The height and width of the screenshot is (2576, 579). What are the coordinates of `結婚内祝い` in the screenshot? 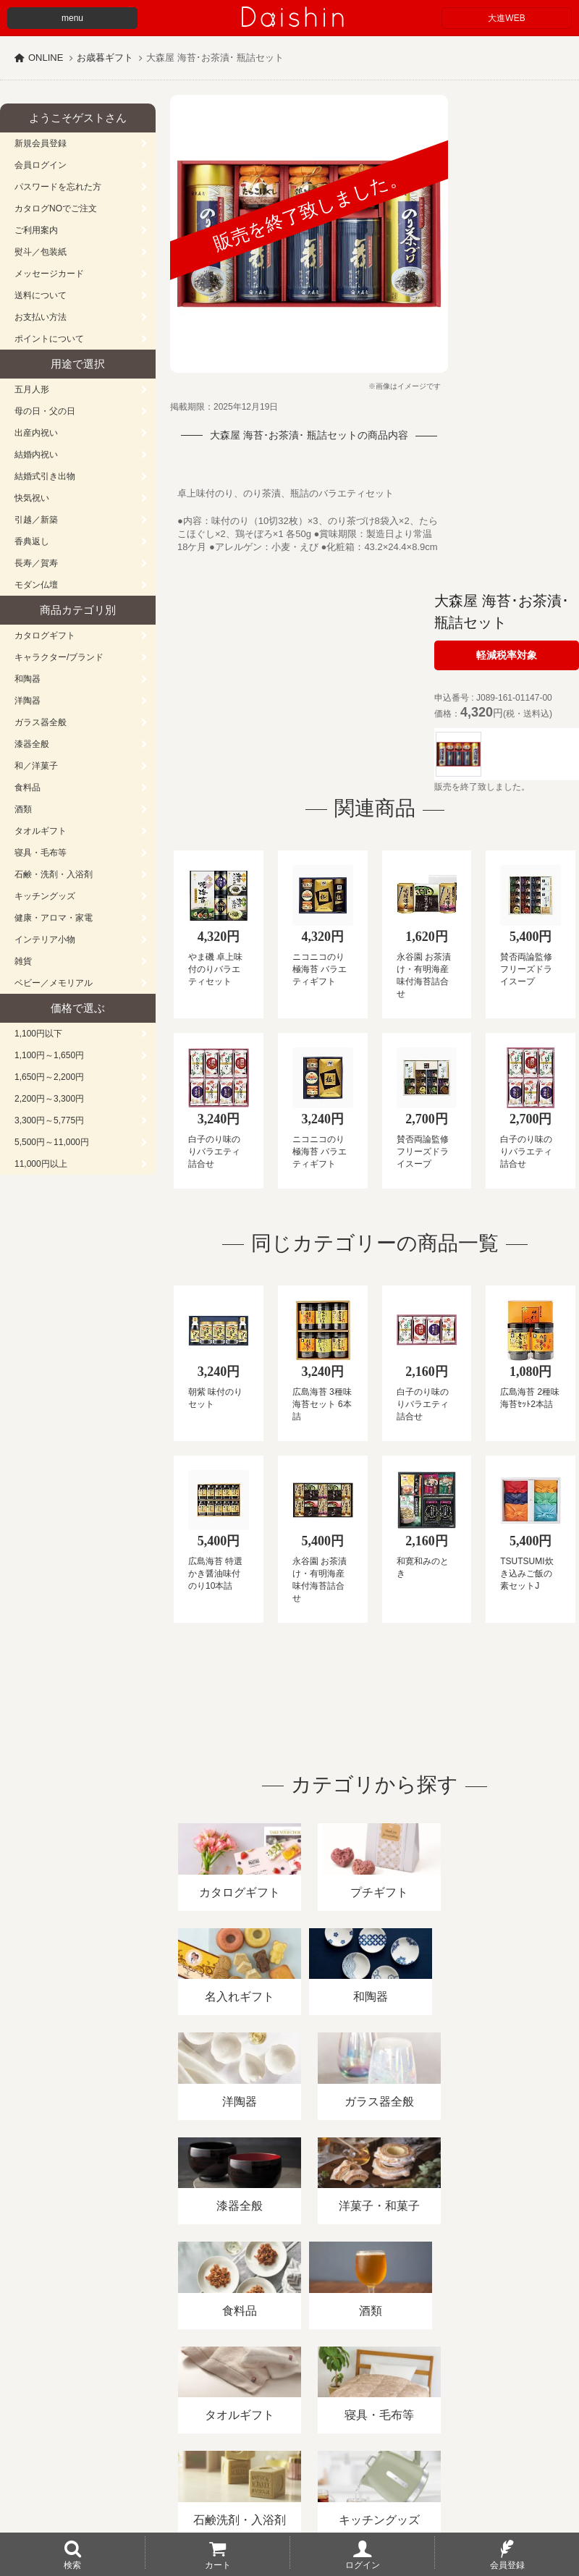 It's located at (36, 454).